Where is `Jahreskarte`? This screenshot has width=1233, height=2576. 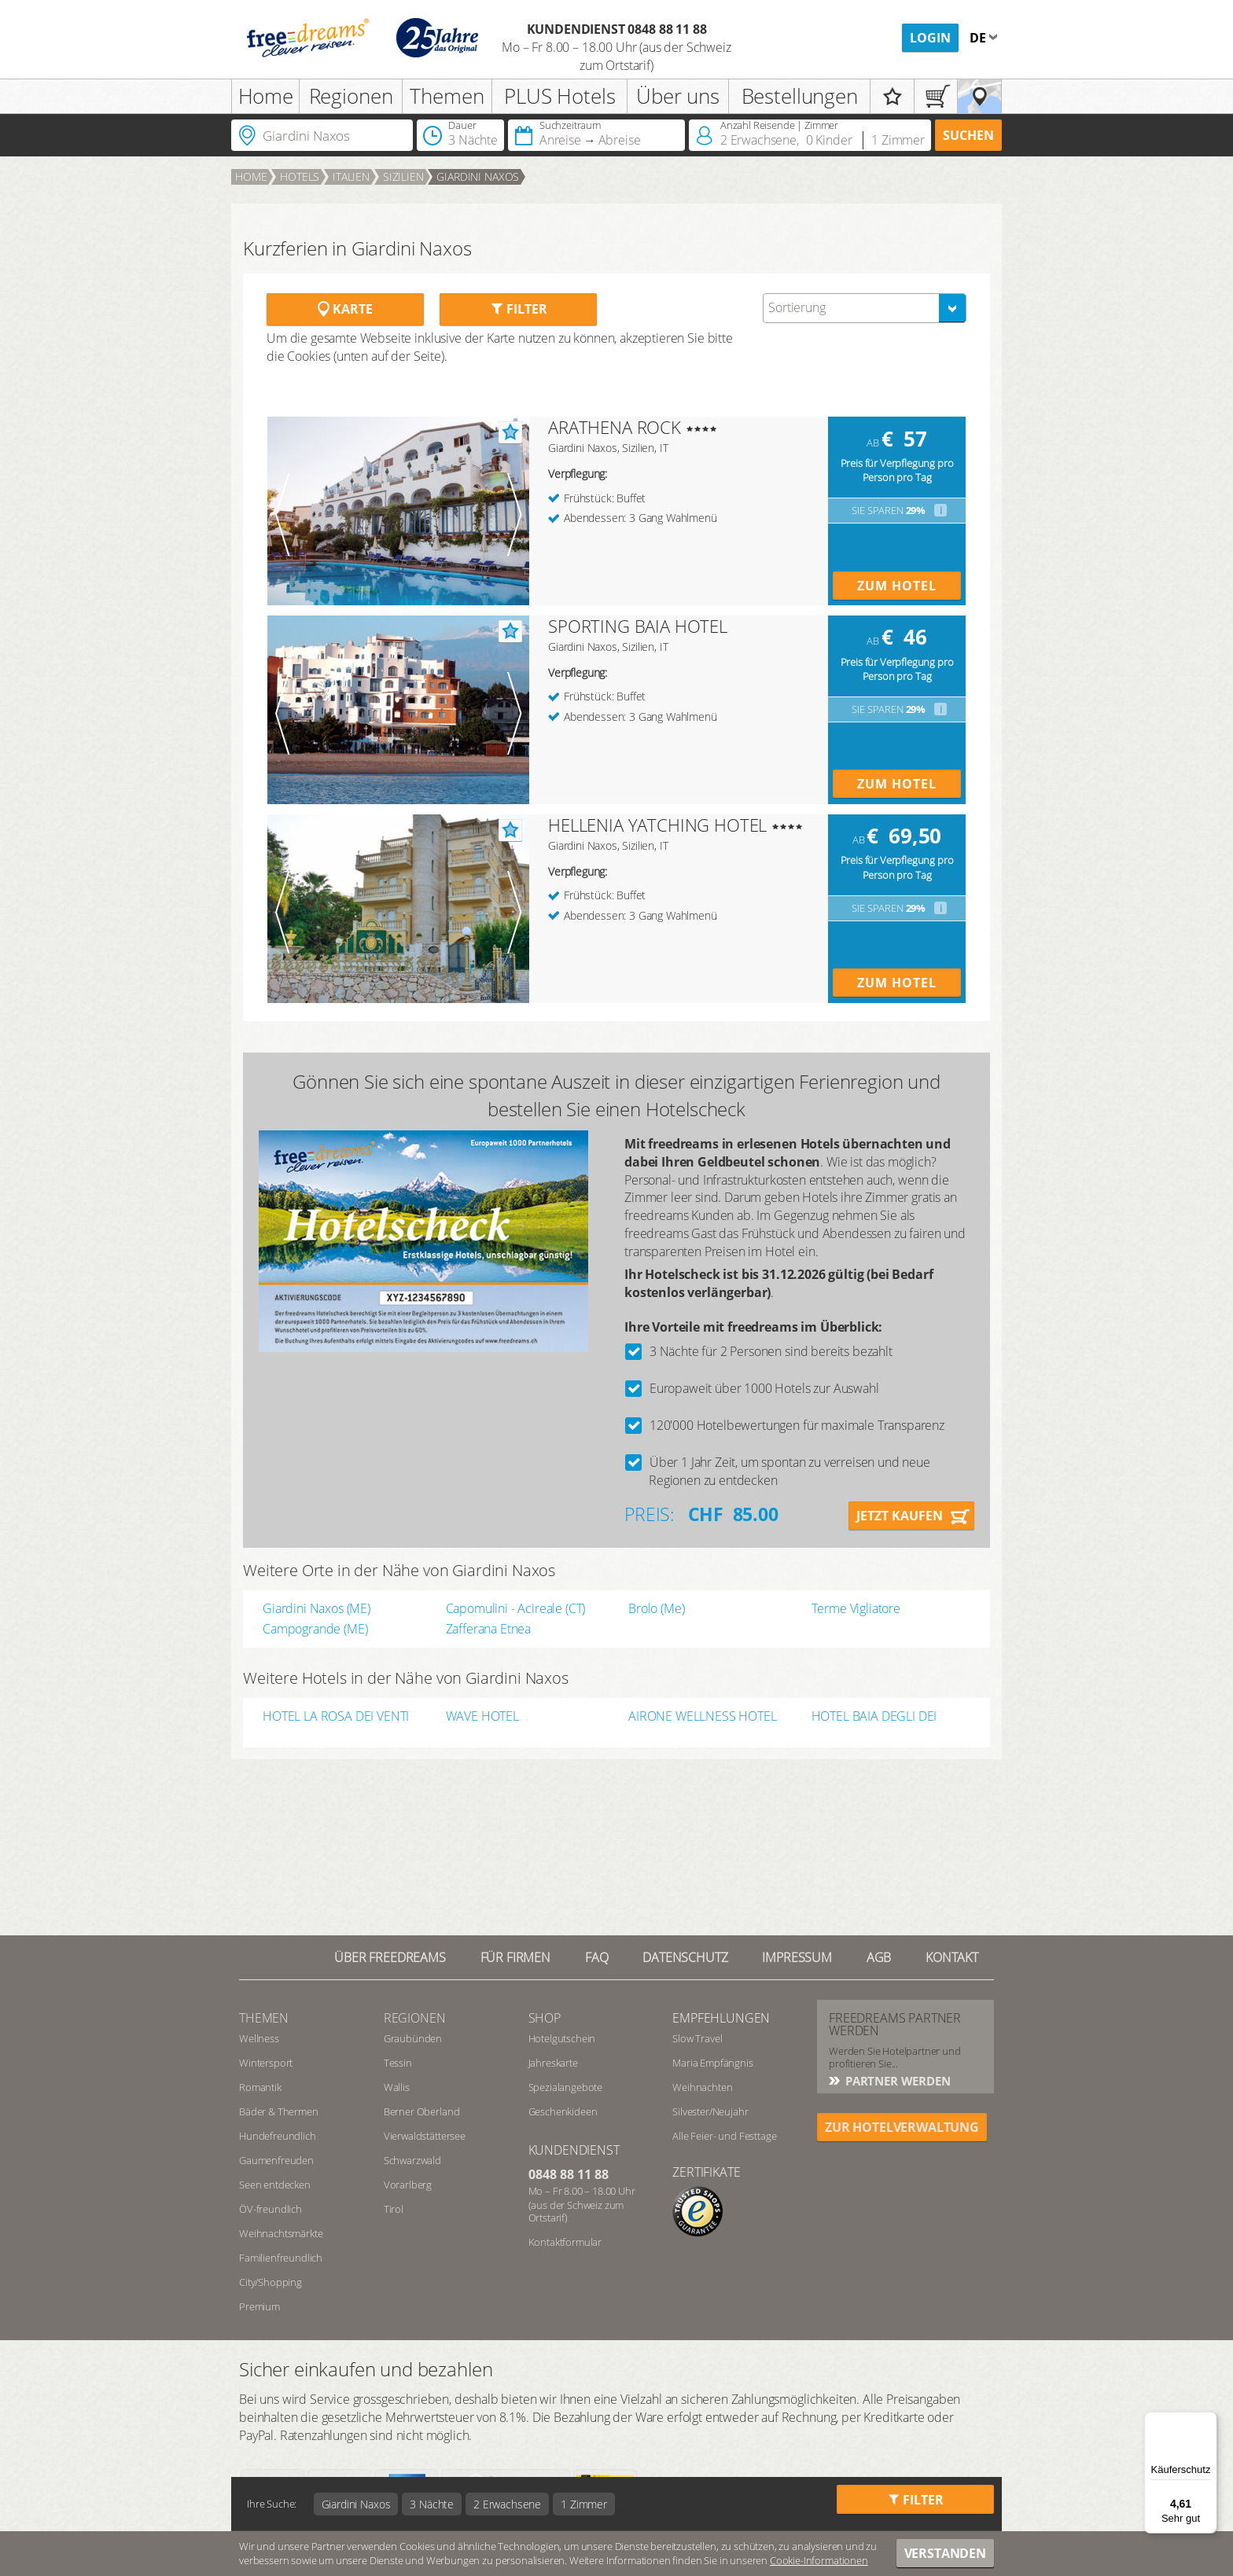 Jahreskarte is located at coordinates (553, 2063).